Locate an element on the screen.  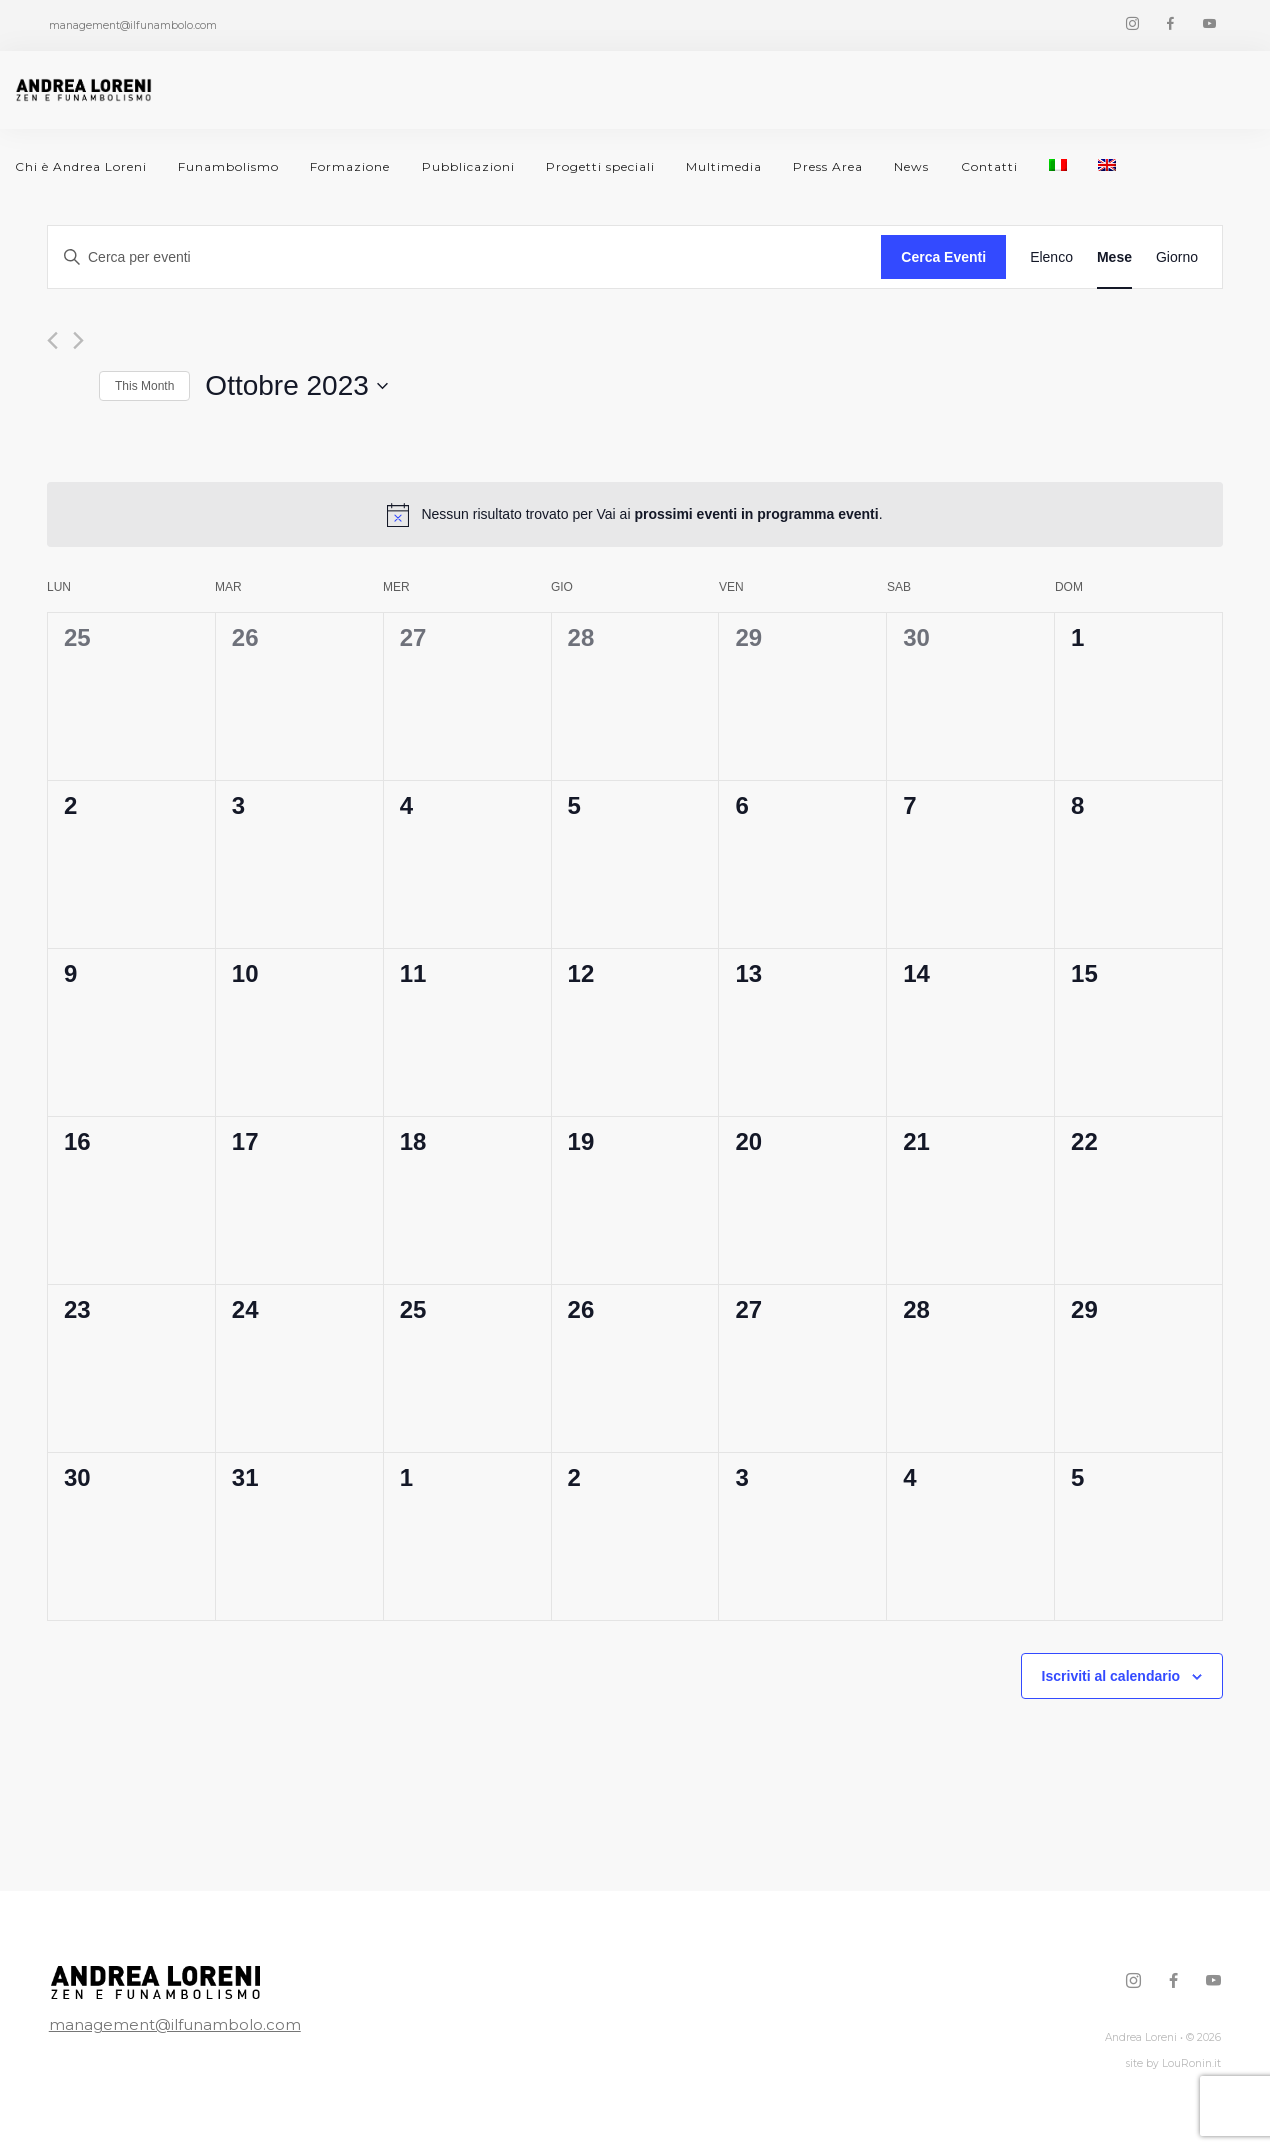
Progetti speciali is located at coordinates (600, 166).